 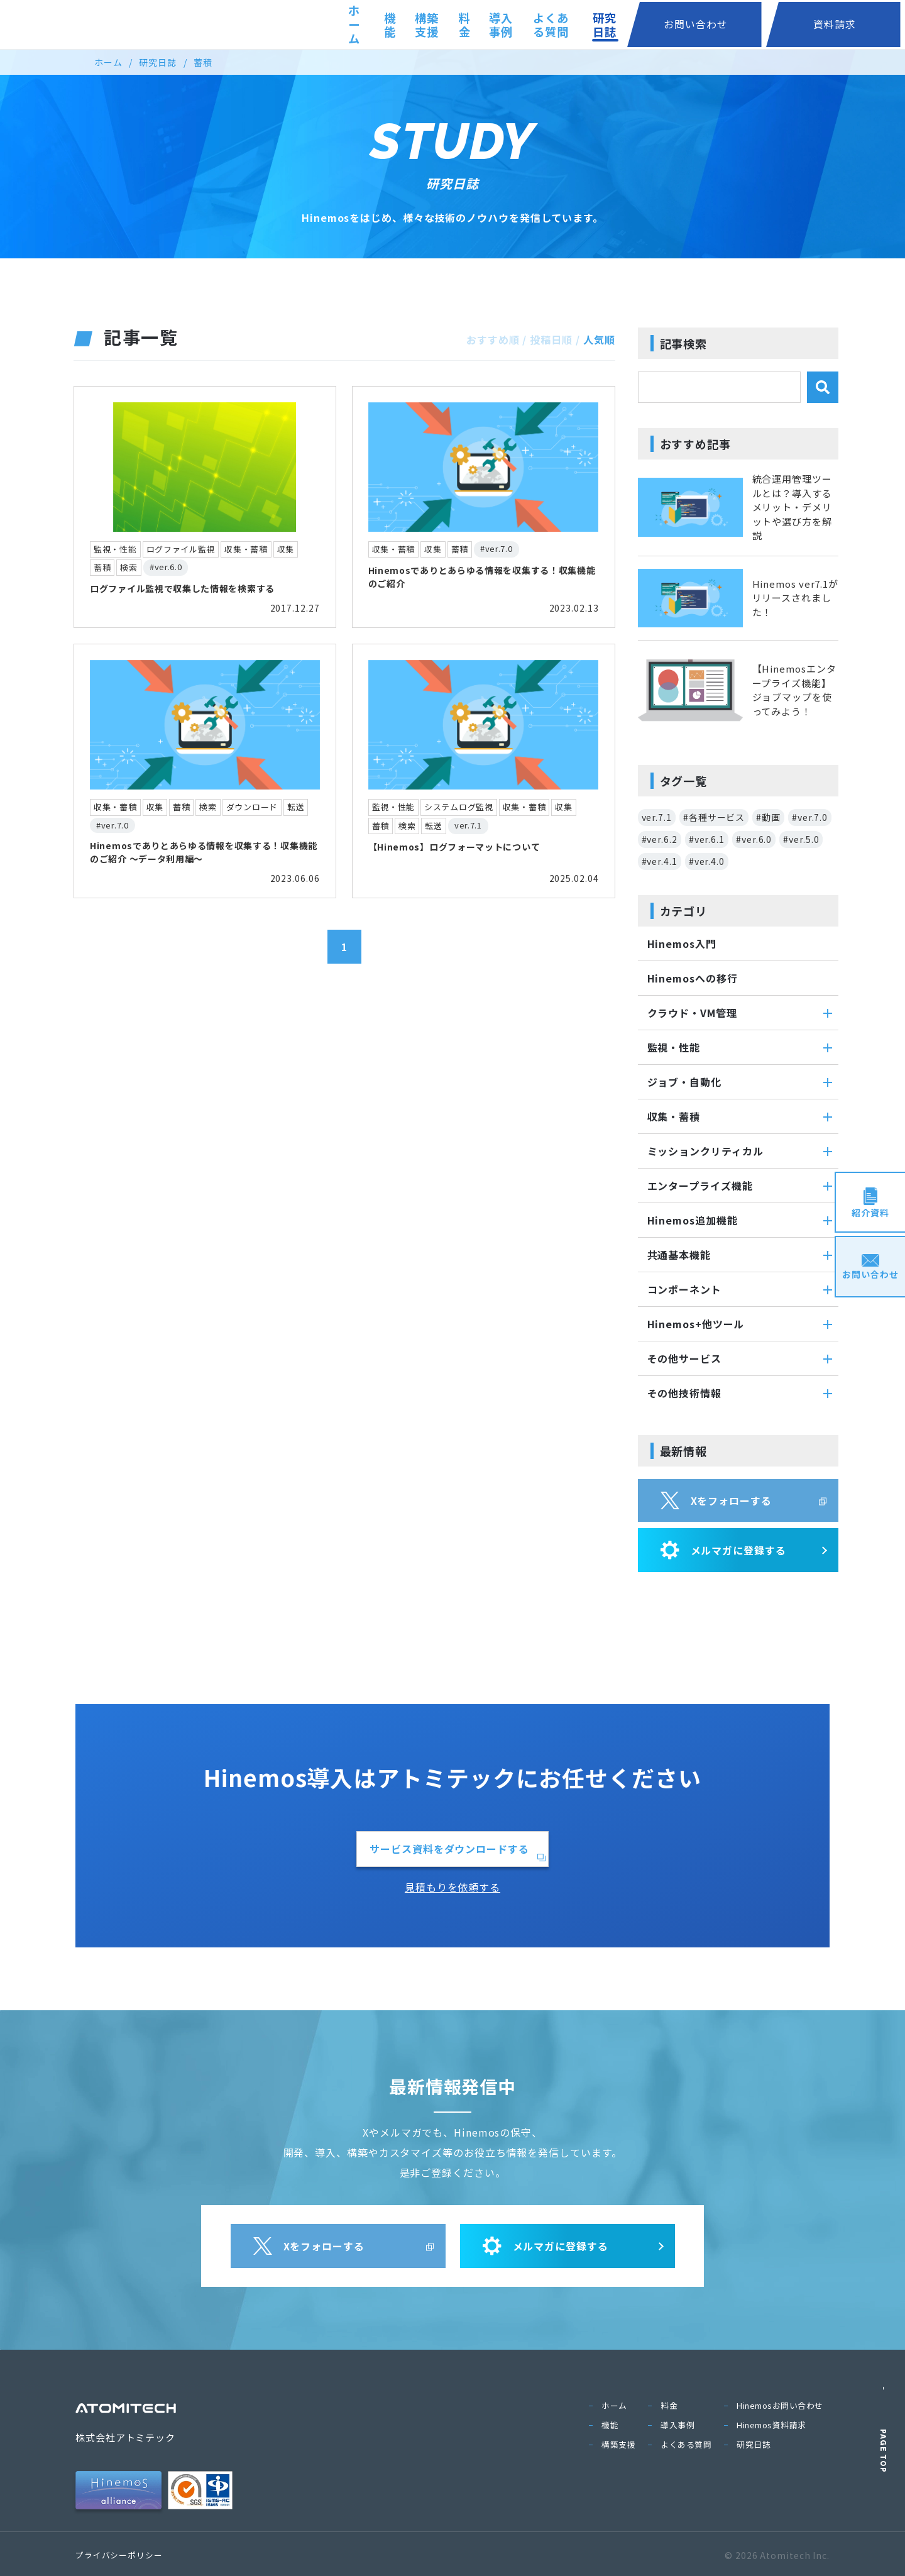 I want to click on 構築支援, so click(x=433, y=24).